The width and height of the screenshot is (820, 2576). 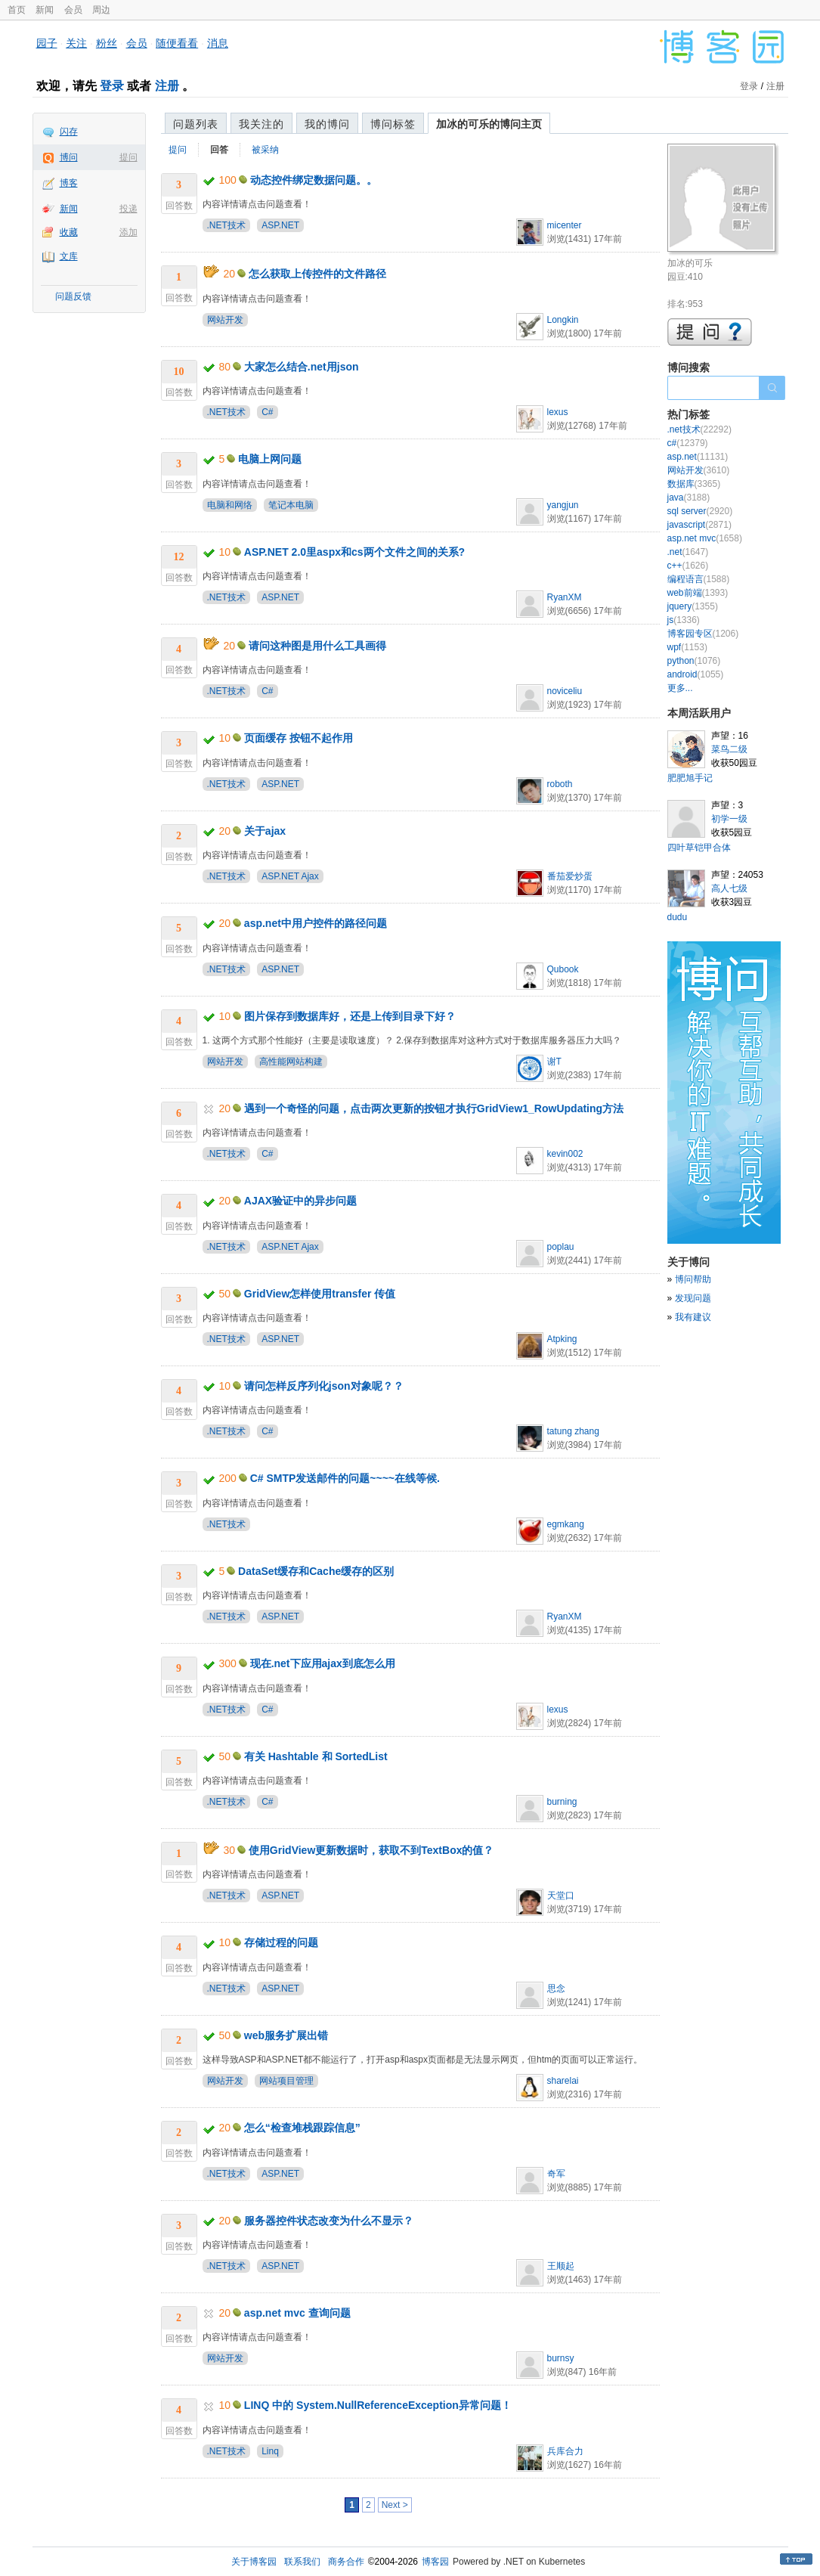 I want to click on 王顺起, so click(x=560, y=2266).